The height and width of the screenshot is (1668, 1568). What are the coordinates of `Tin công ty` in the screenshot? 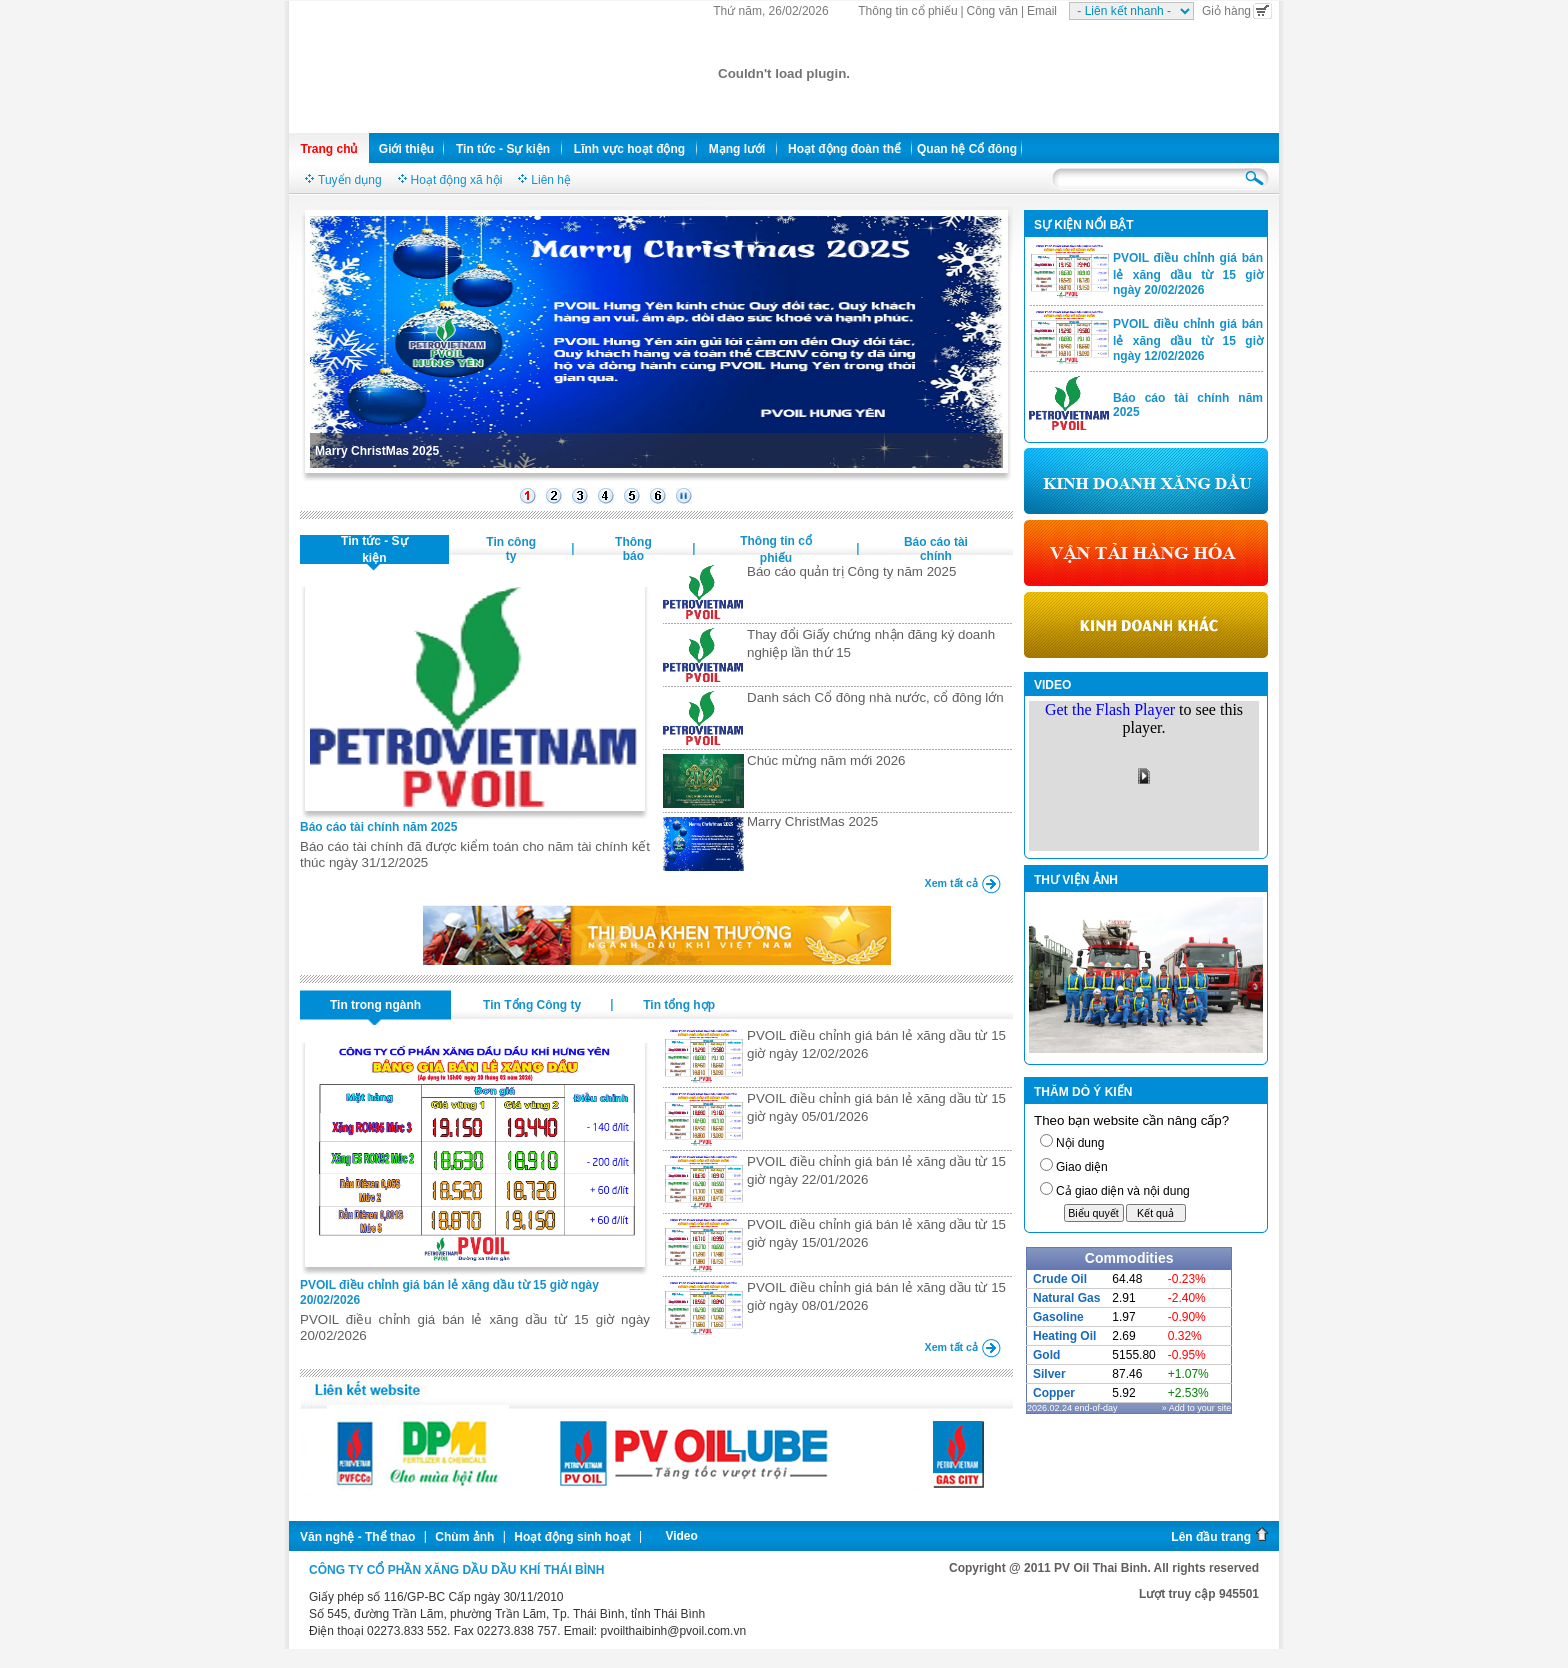 It's located at (511, 549).